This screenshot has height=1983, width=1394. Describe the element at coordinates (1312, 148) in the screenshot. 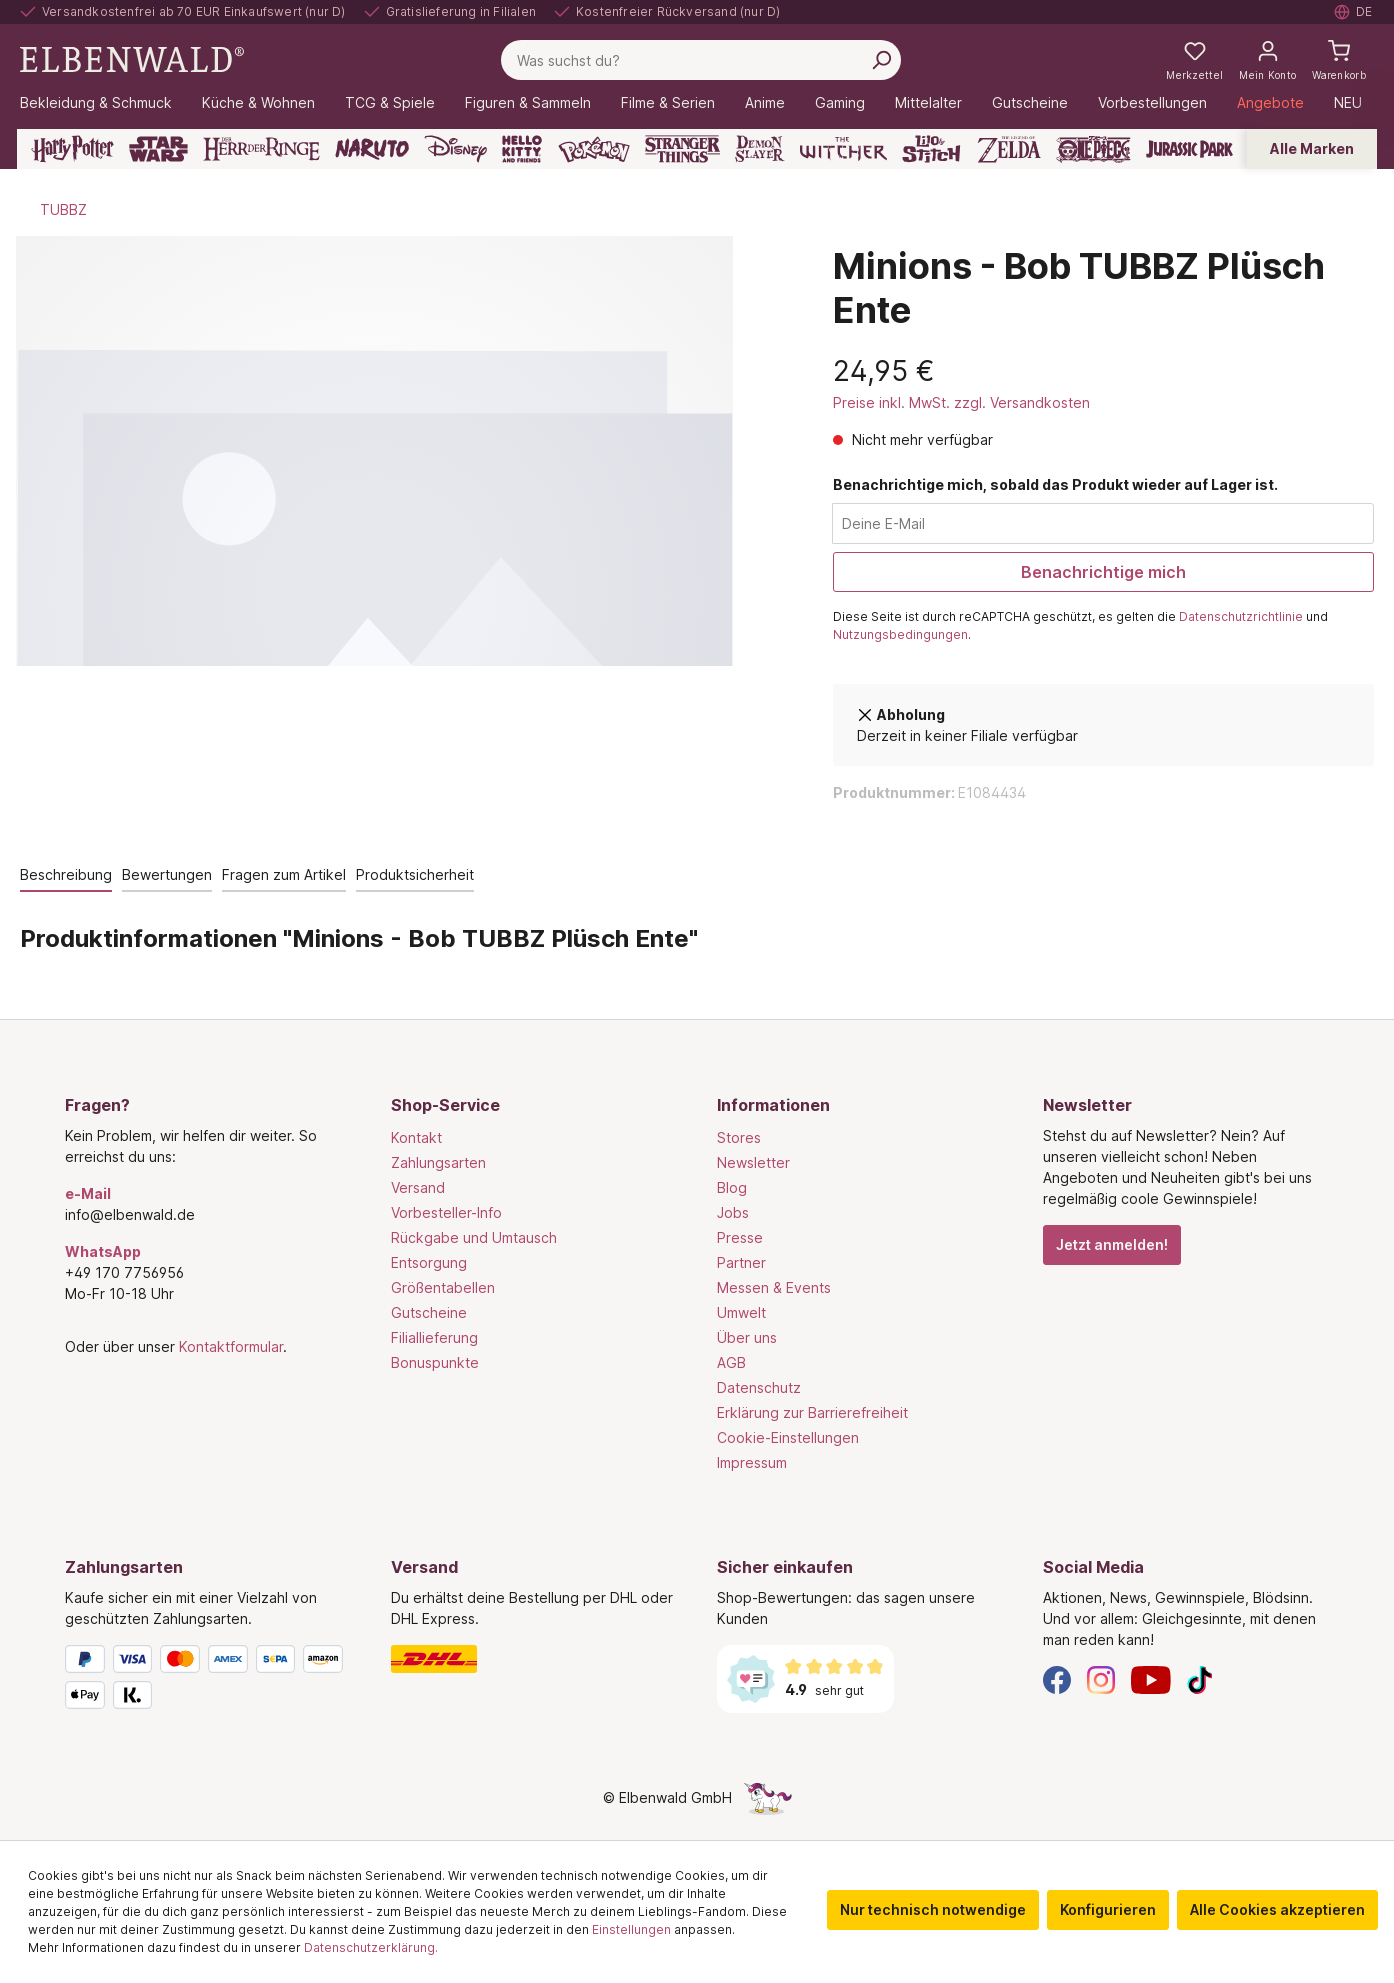

I see `Alle Marken` at that location.